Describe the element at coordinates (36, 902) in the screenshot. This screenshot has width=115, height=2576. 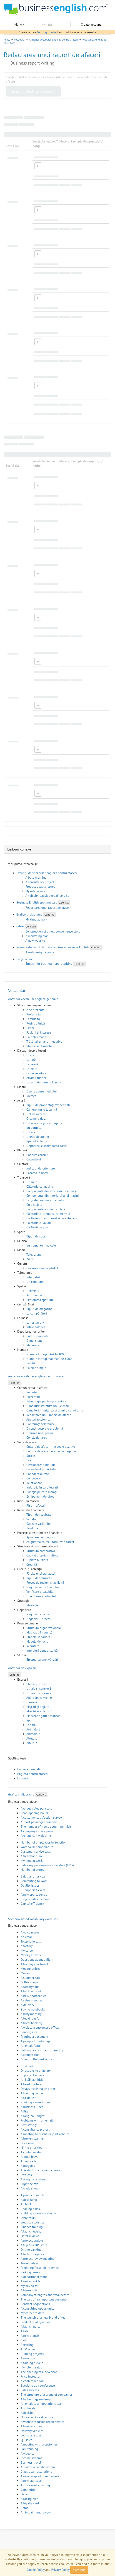
I see `Business English spelling test` at that location.